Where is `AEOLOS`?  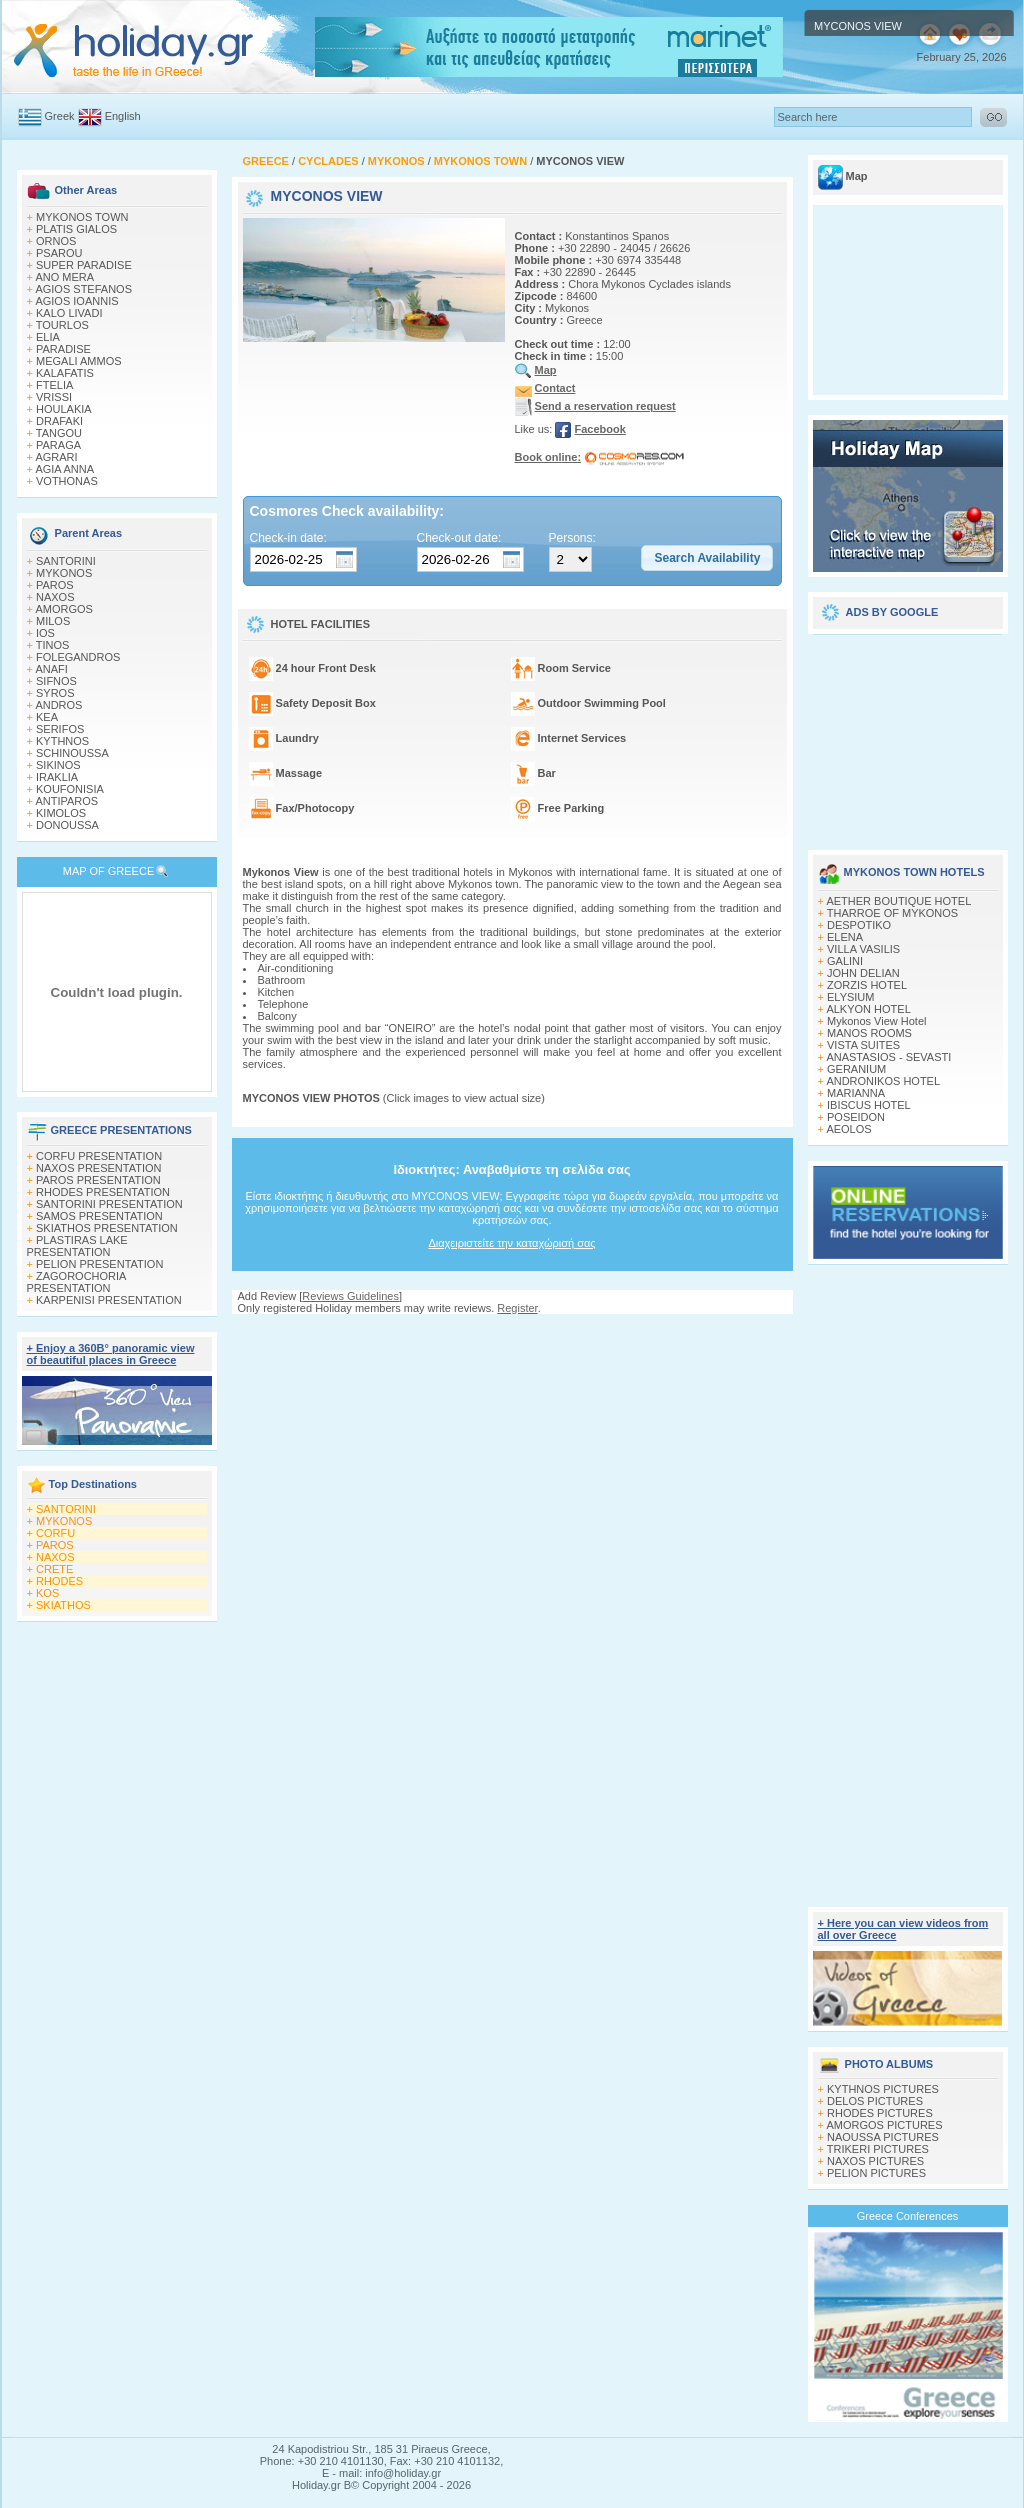
AEOLOS is located at coordinates (848, 1129).